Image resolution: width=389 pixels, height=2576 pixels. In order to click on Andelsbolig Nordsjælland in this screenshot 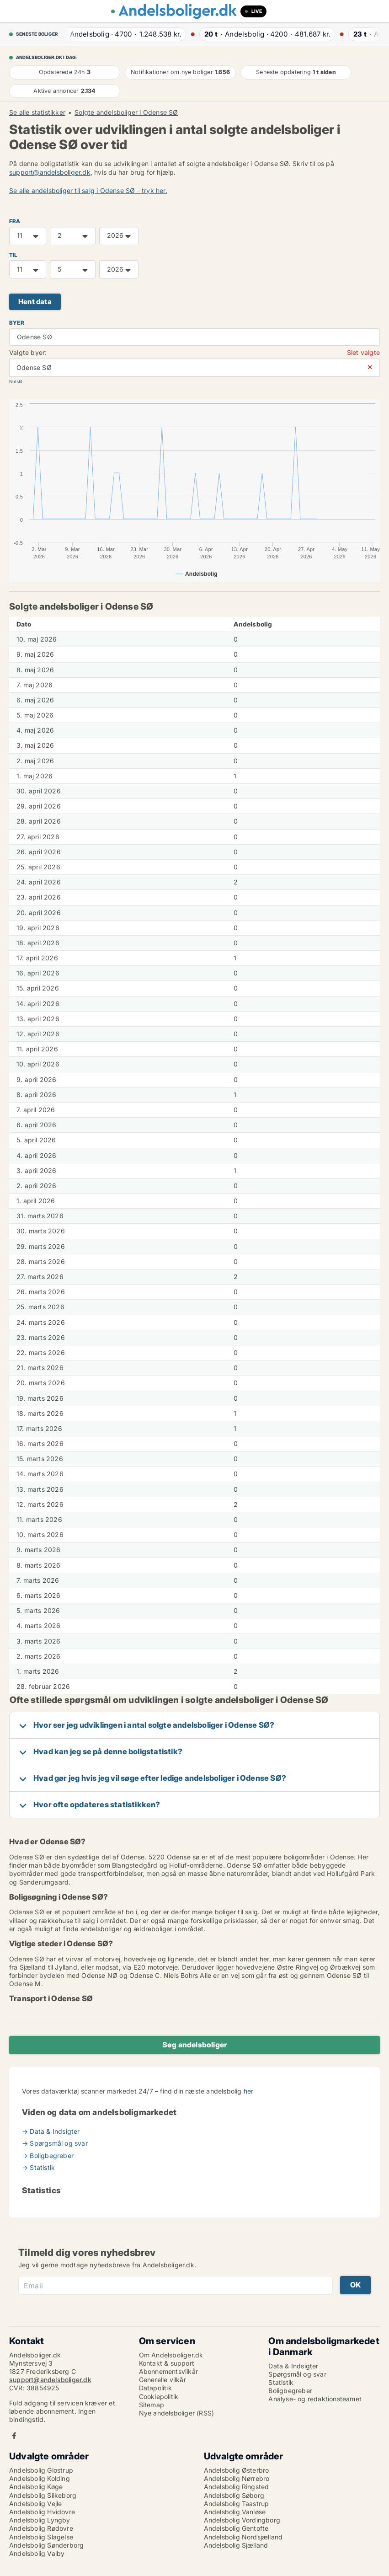, I will do `click(243, 2537)`.